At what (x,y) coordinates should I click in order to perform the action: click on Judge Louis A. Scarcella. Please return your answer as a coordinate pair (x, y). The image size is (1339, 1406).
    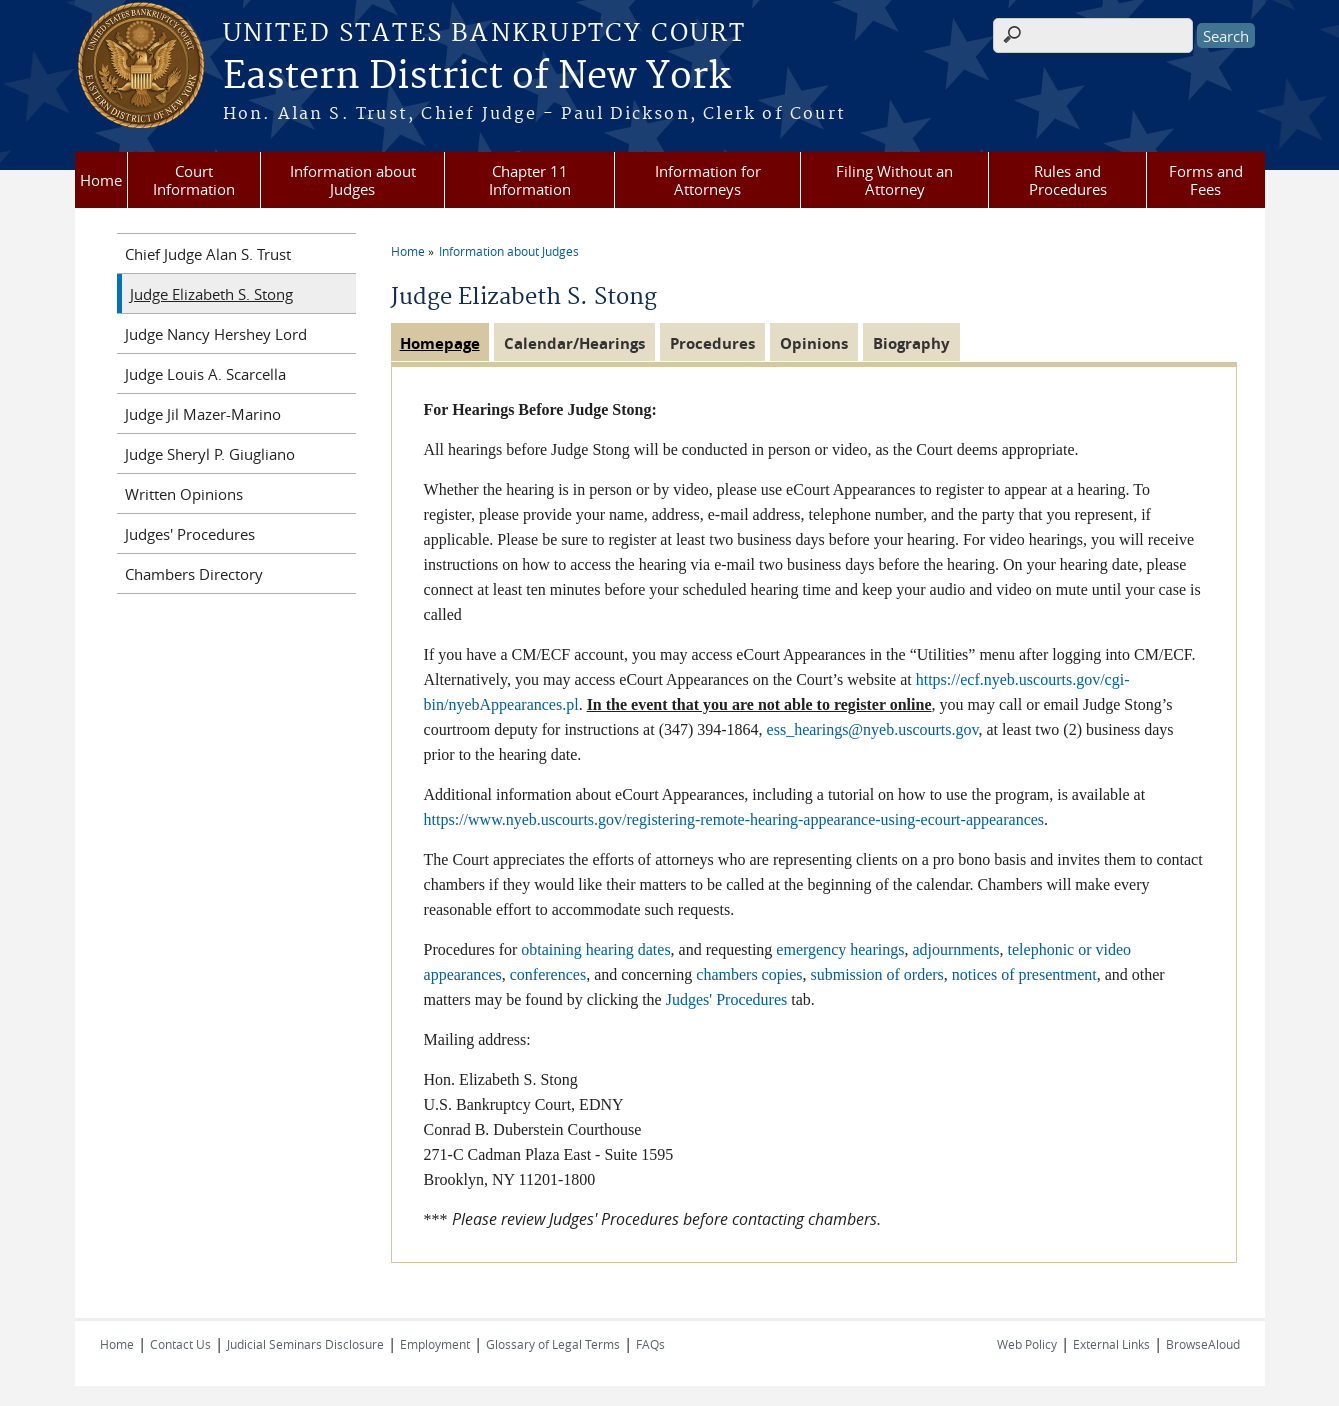
    Looking at the image, I should click on (205, 374).